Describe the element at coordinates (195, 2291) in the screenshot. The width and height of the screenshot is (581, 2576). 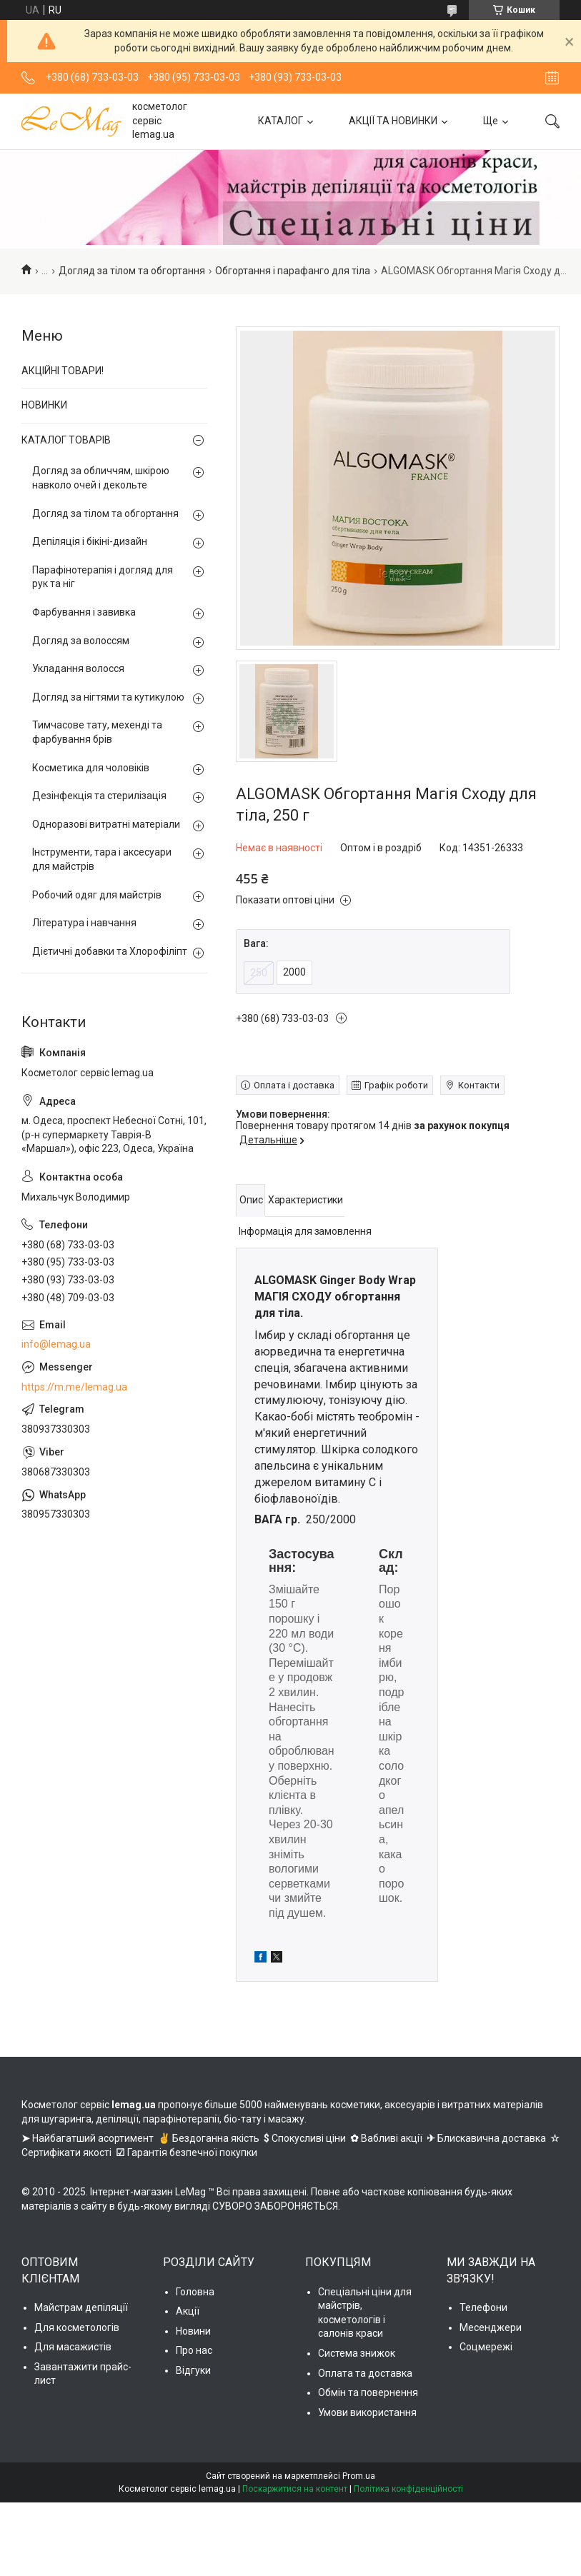
I see `Головна` at that location.